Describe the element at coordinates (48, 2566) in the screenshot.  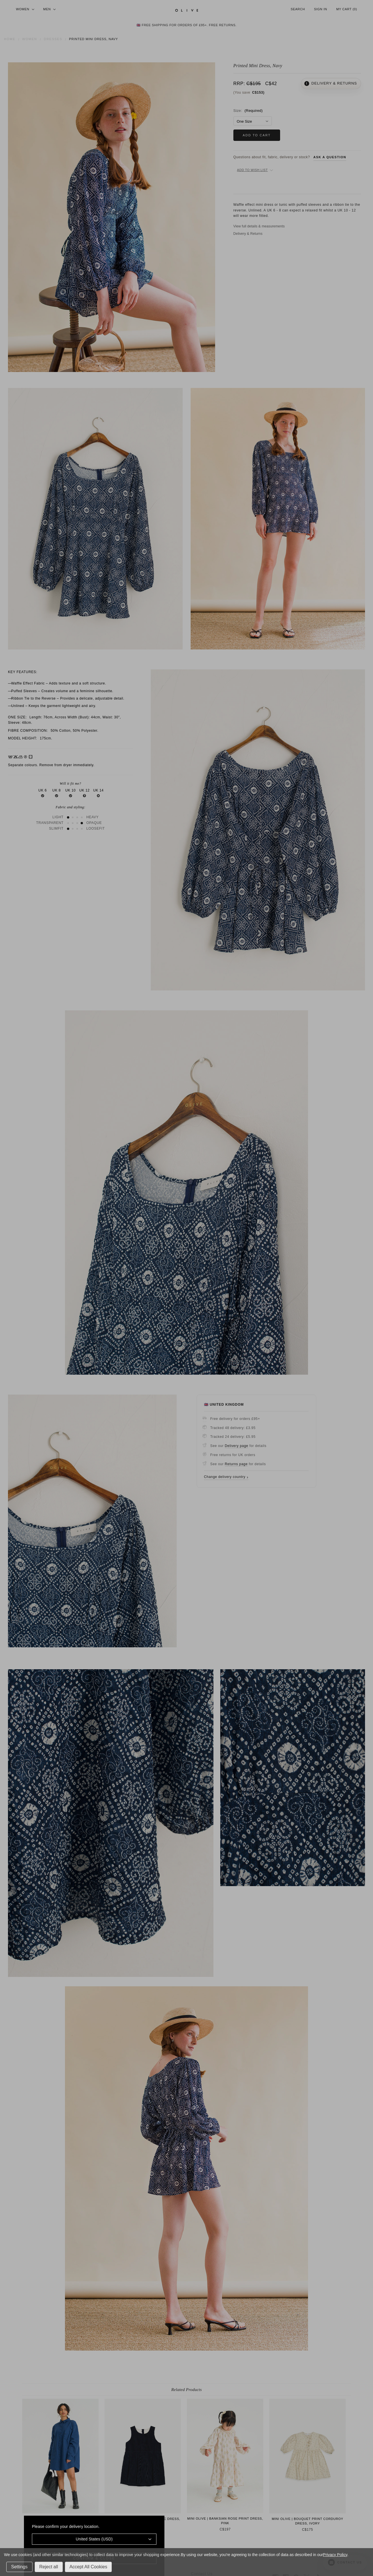
I see `Reject all` at that location.